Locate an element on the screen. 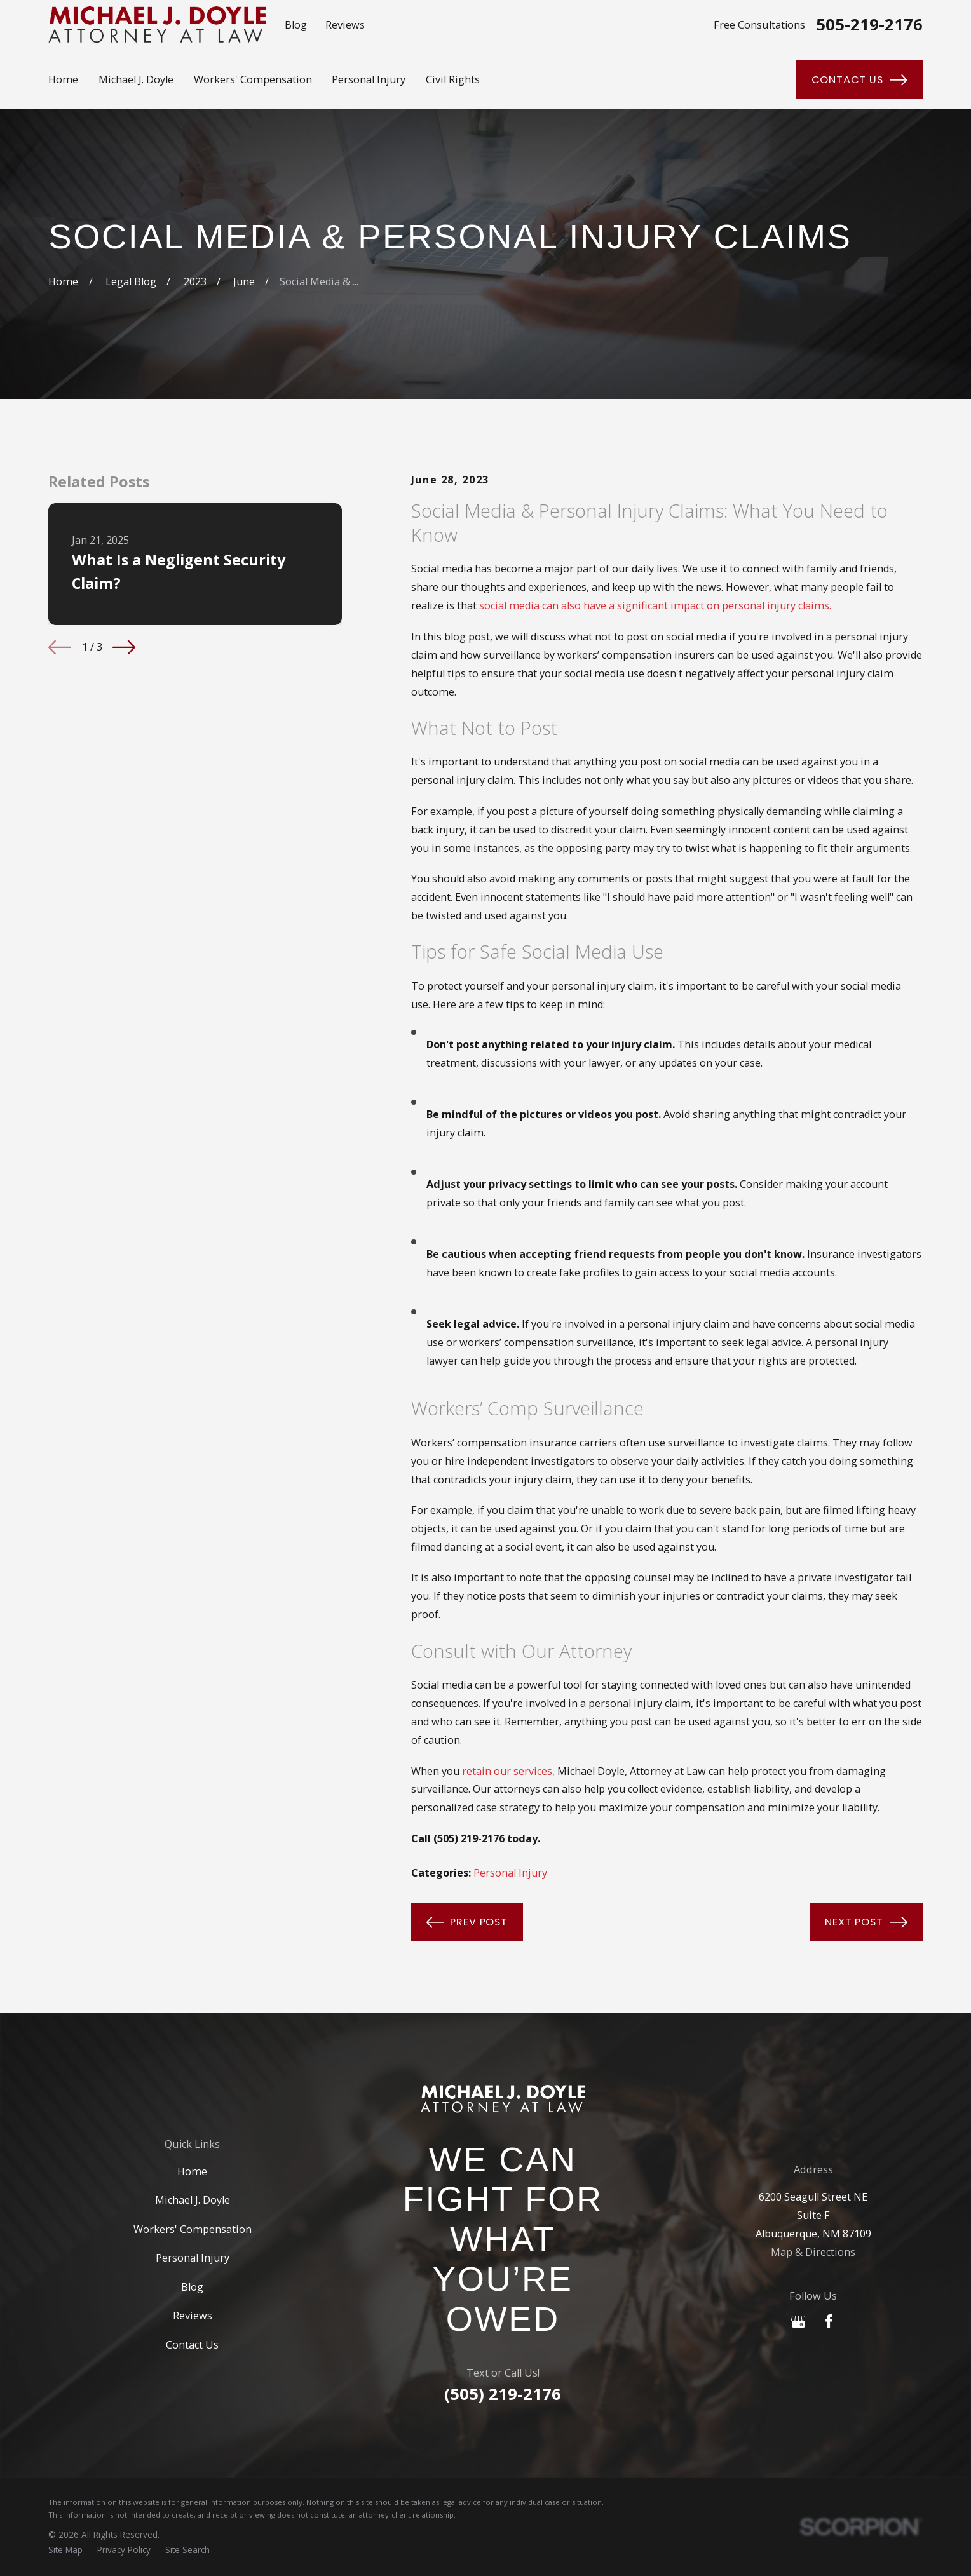 This screenshot has height=2576, width=971. Map & Directions is located at coordinates (813, 2252).